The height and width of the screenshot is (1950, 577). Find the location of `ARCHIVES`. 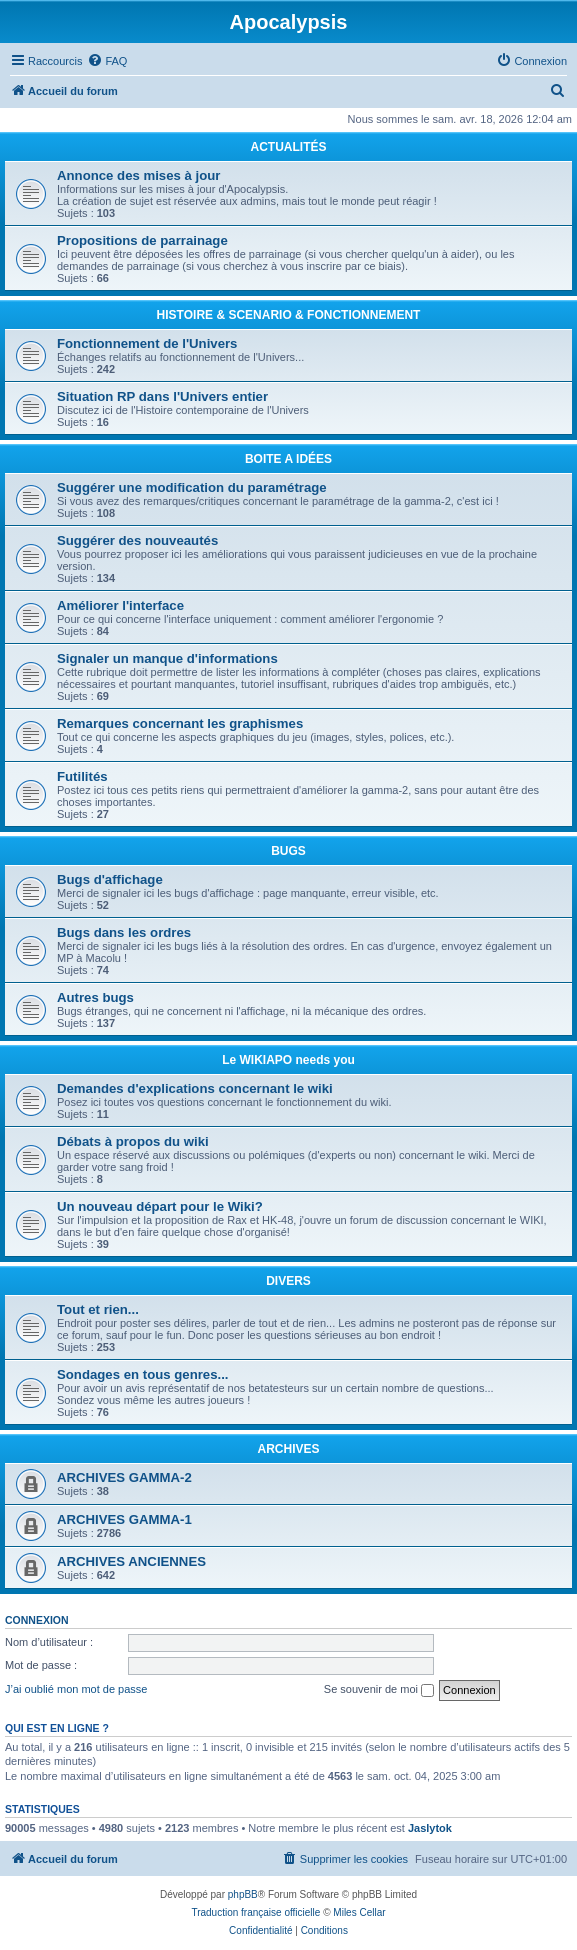

ARCHIVES is located at coordinates (288, 1449).